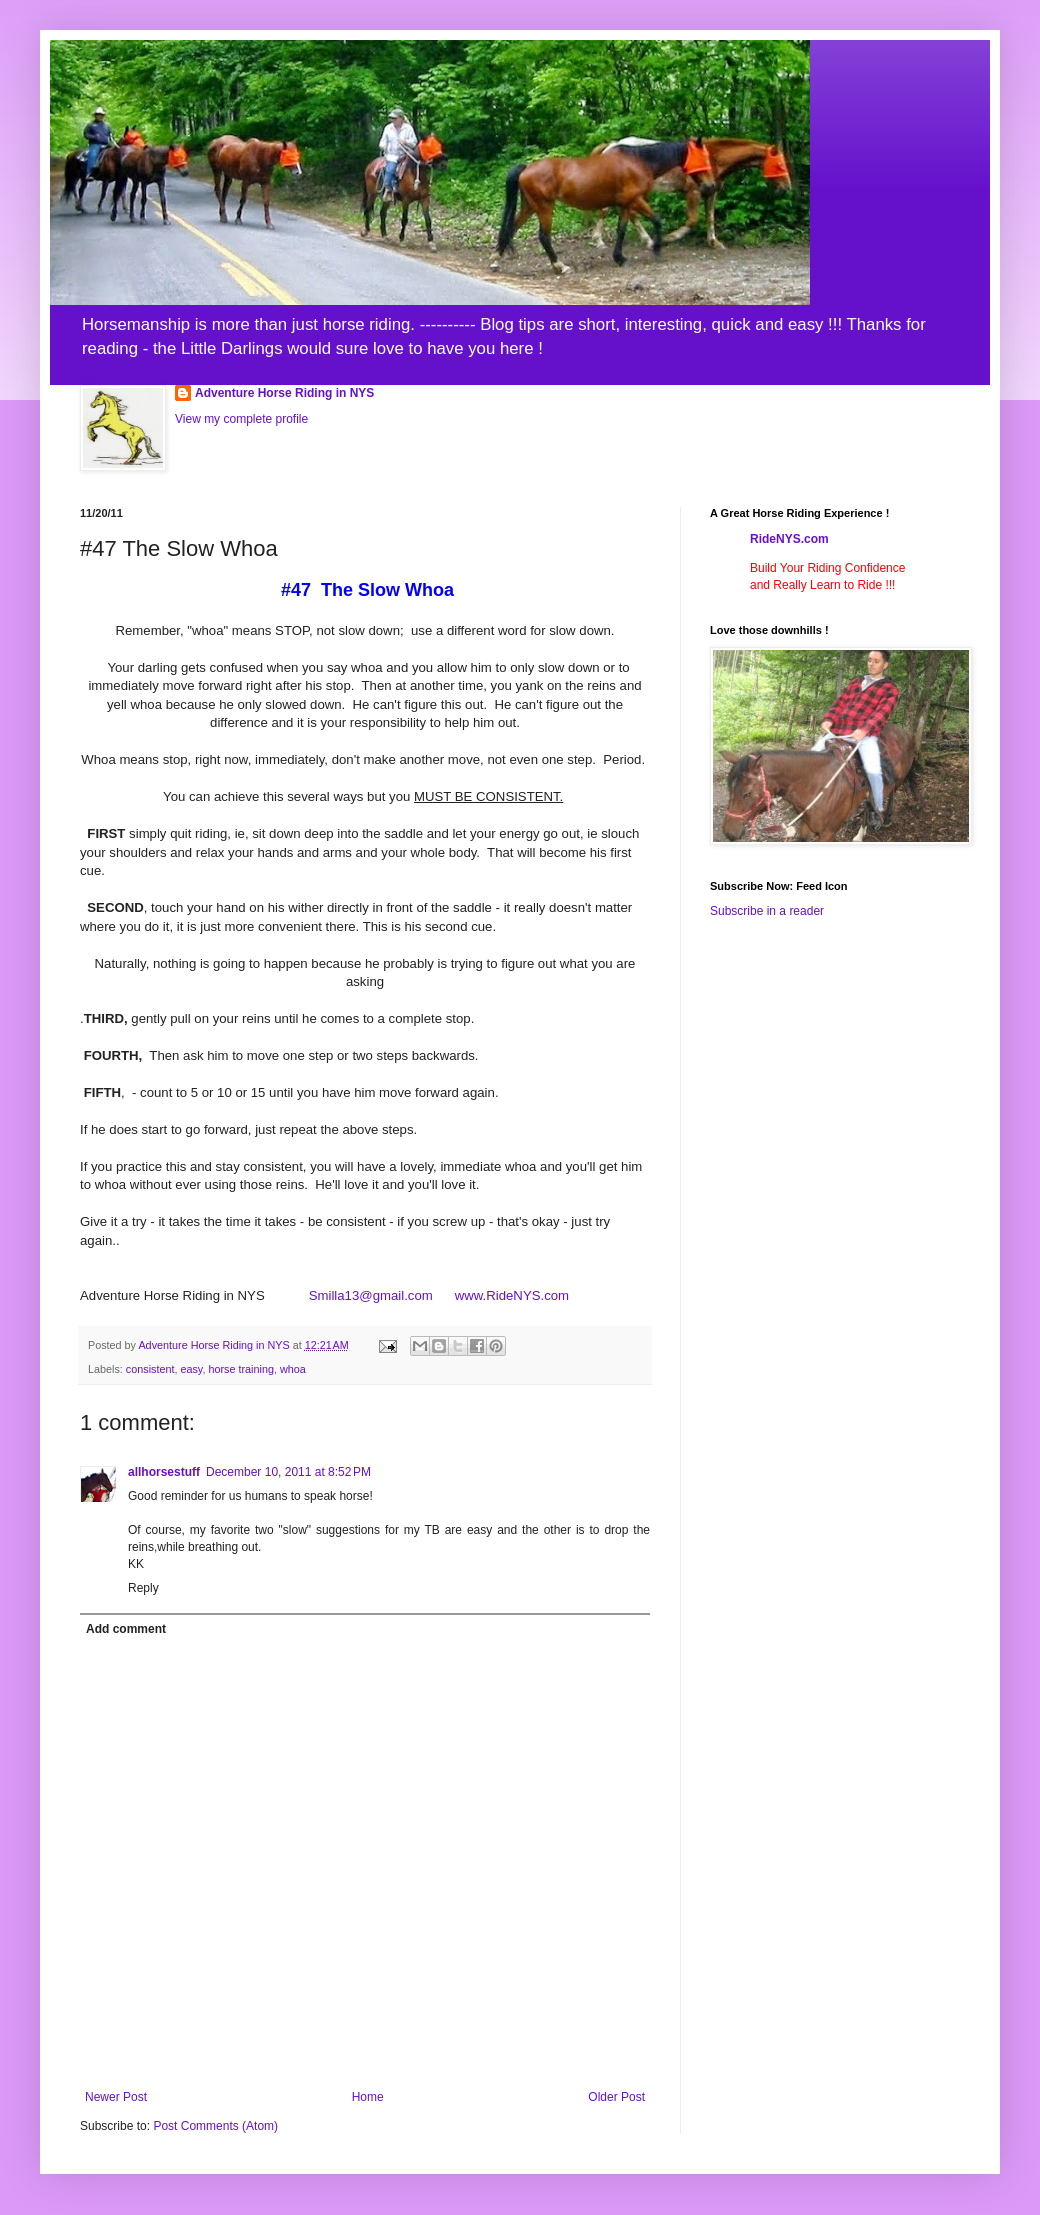 Image resolution: width=1040 pixels, height=2215 pixels. I want to click on Adventure Horse Riding in NYS, so click(284, 393).